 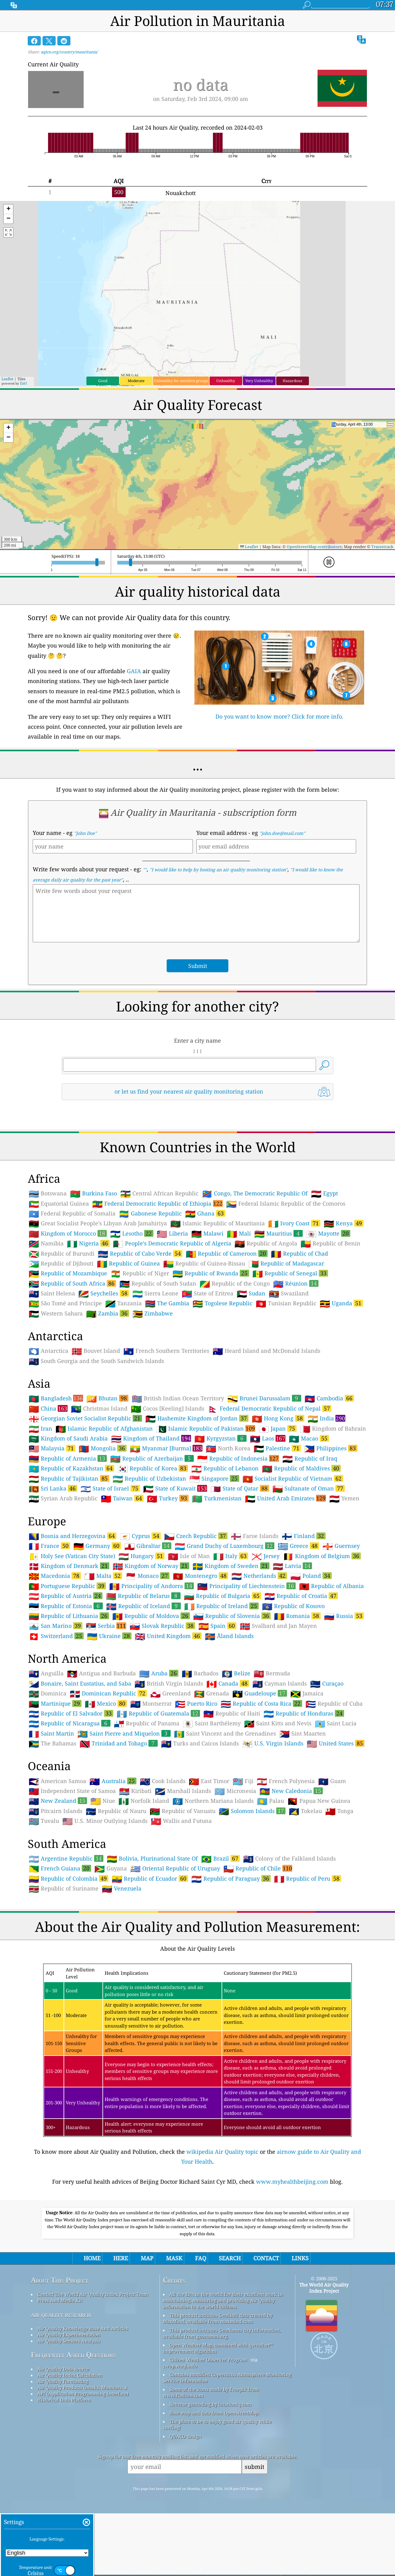 I want to click on Grand Duchy of Luxembourg, so click(x=224, y=1632).